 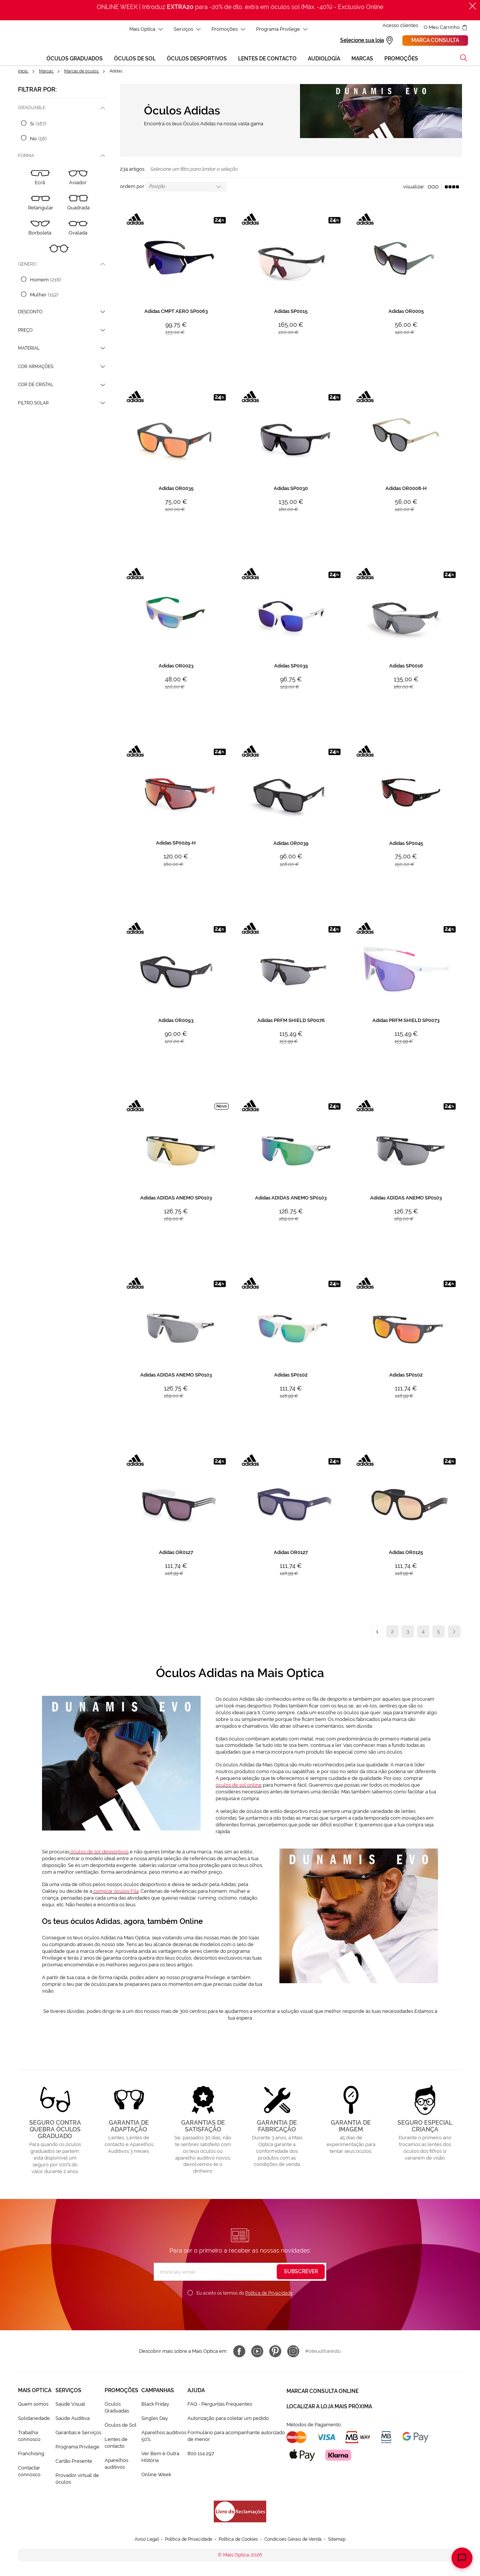 What do you see at coordinates (40, 204) in the screenshot?
I see `[Retangular]` at bounding box center [40, 204].